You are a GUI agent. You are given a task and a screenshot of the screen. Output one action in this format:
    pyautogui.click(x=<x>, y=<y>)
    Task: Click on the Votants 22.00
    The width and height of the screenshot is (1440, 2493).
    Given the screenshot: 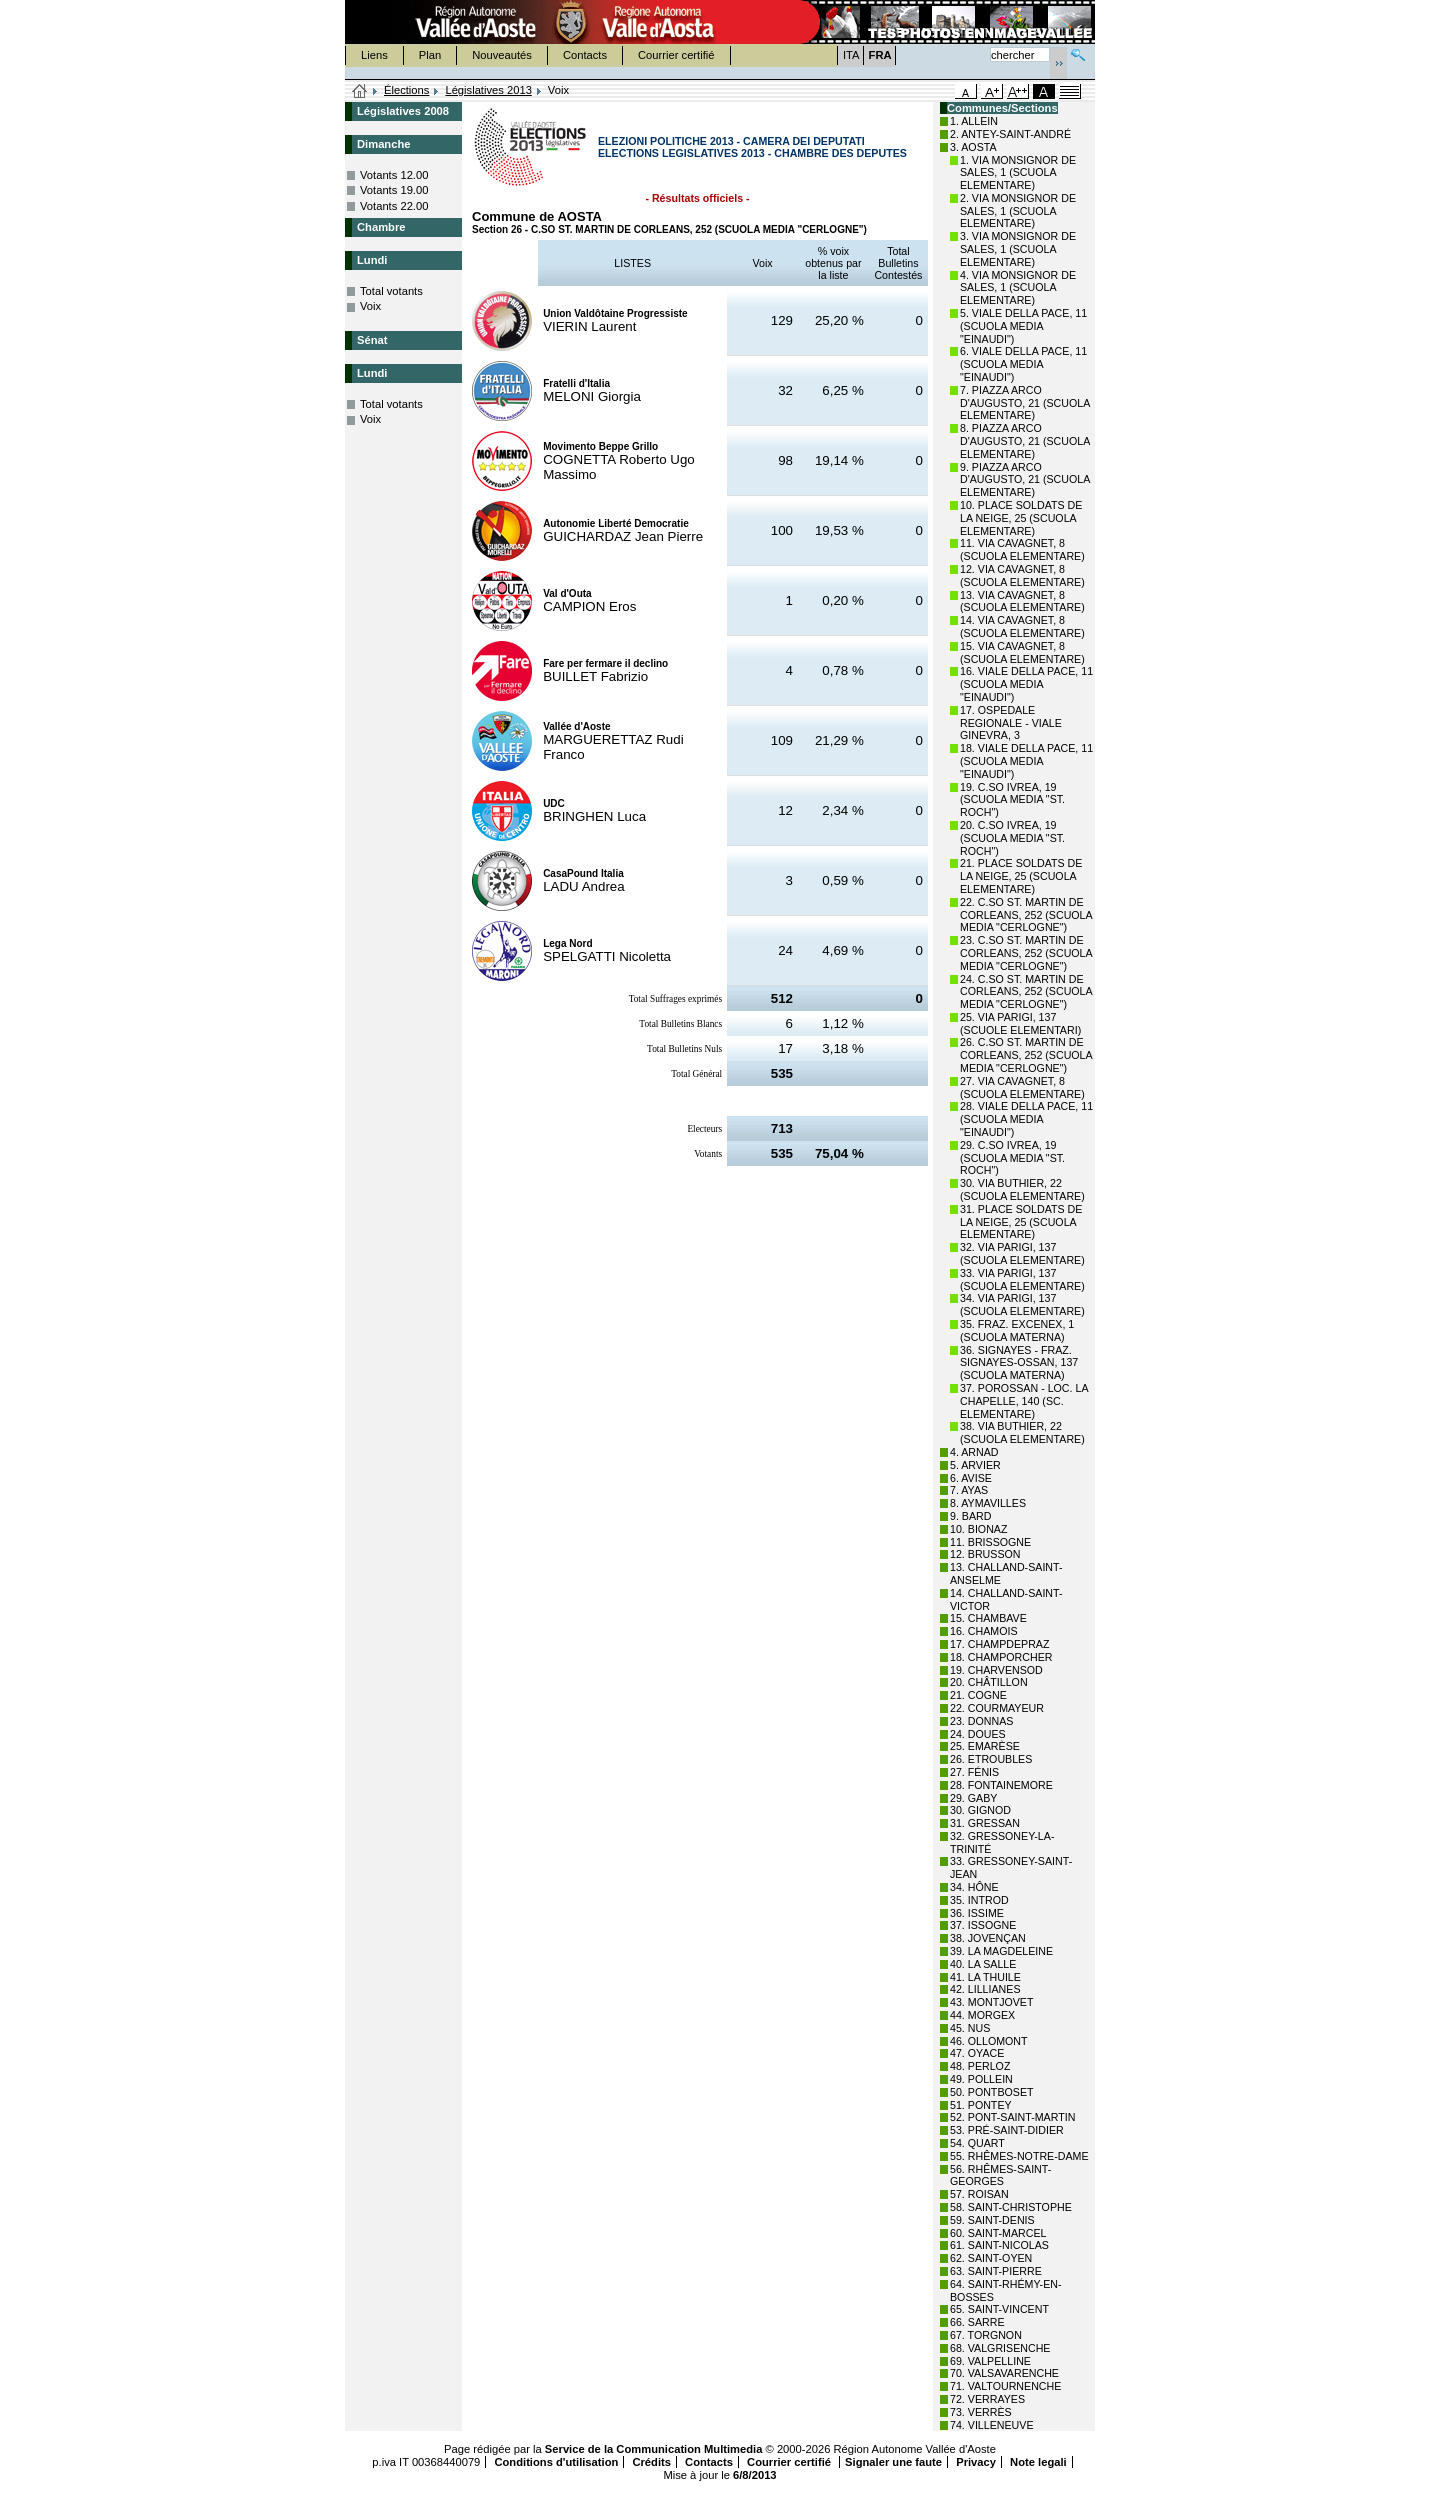 What is the action you would take?
    pyautogui.click(x=394, y=206)
    